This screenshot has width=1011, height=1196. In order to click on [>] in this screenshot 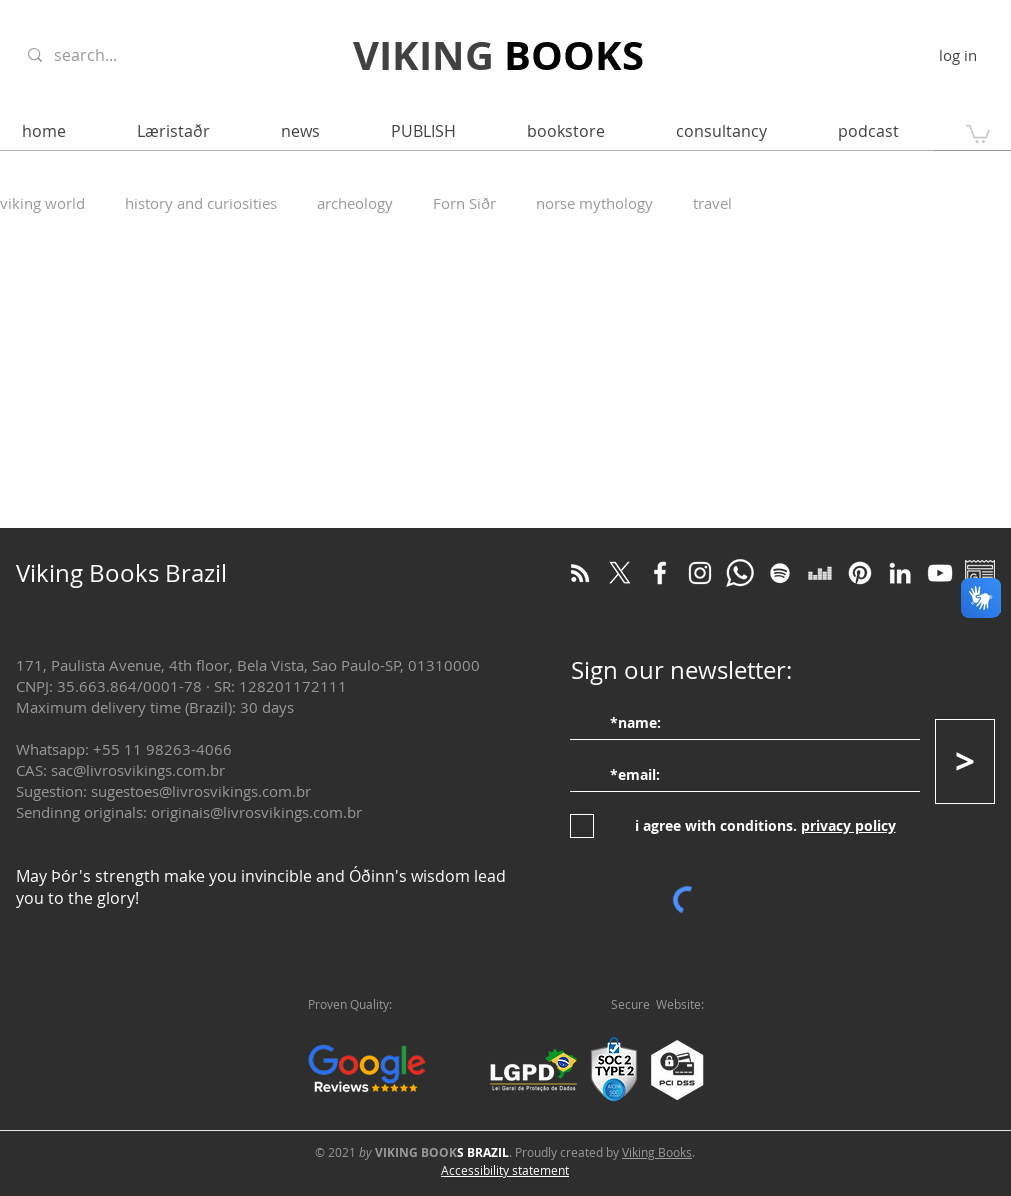, I will do `click(965, 761)`.